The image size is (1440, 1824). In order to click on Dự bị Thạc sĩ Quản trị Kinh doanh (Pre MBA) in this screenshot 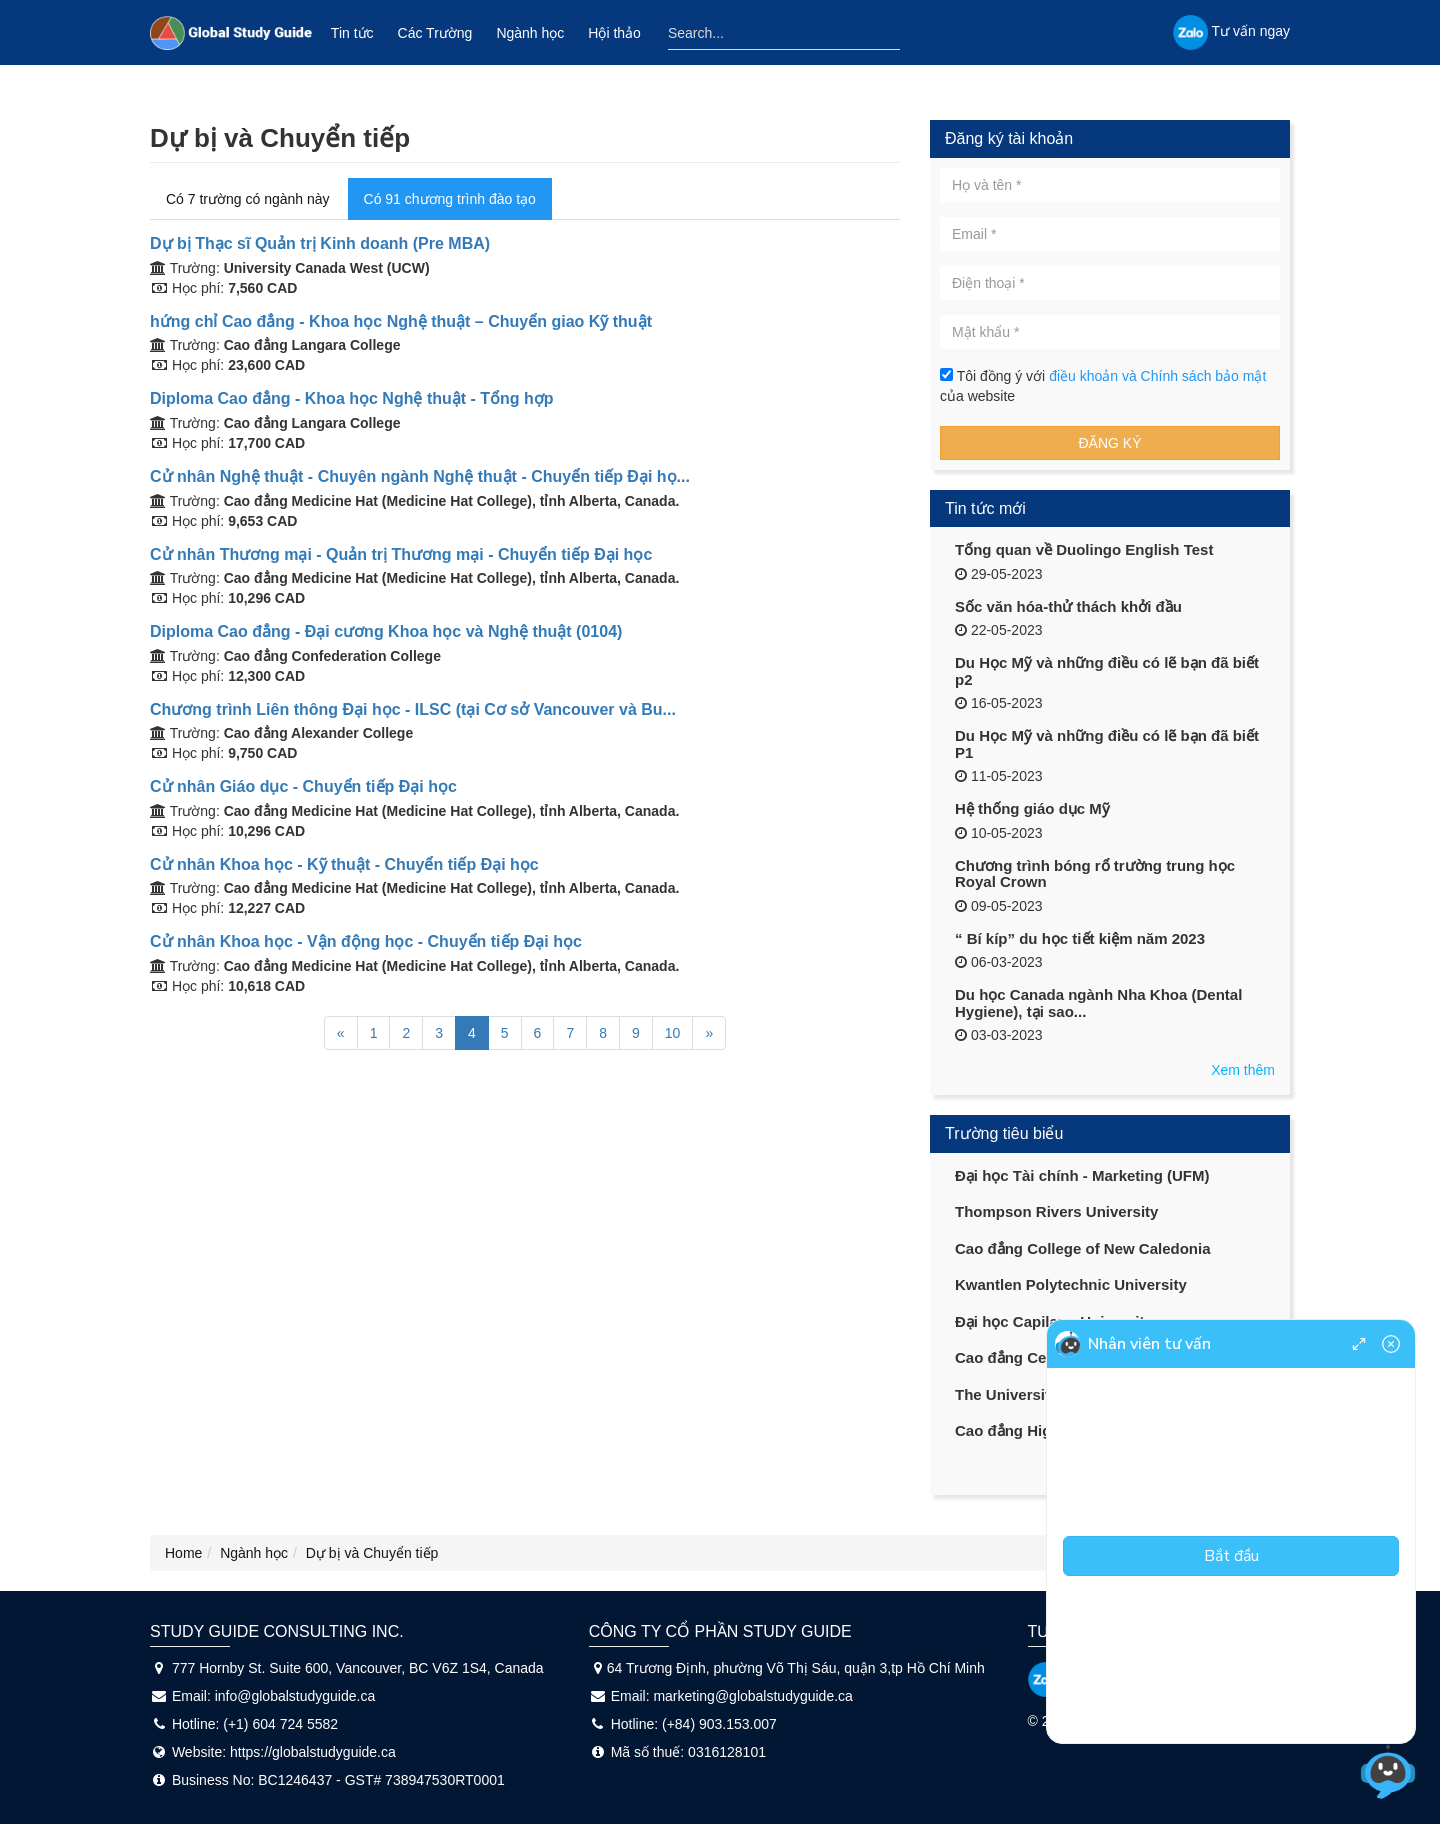, I will do `click(320, 243)`.